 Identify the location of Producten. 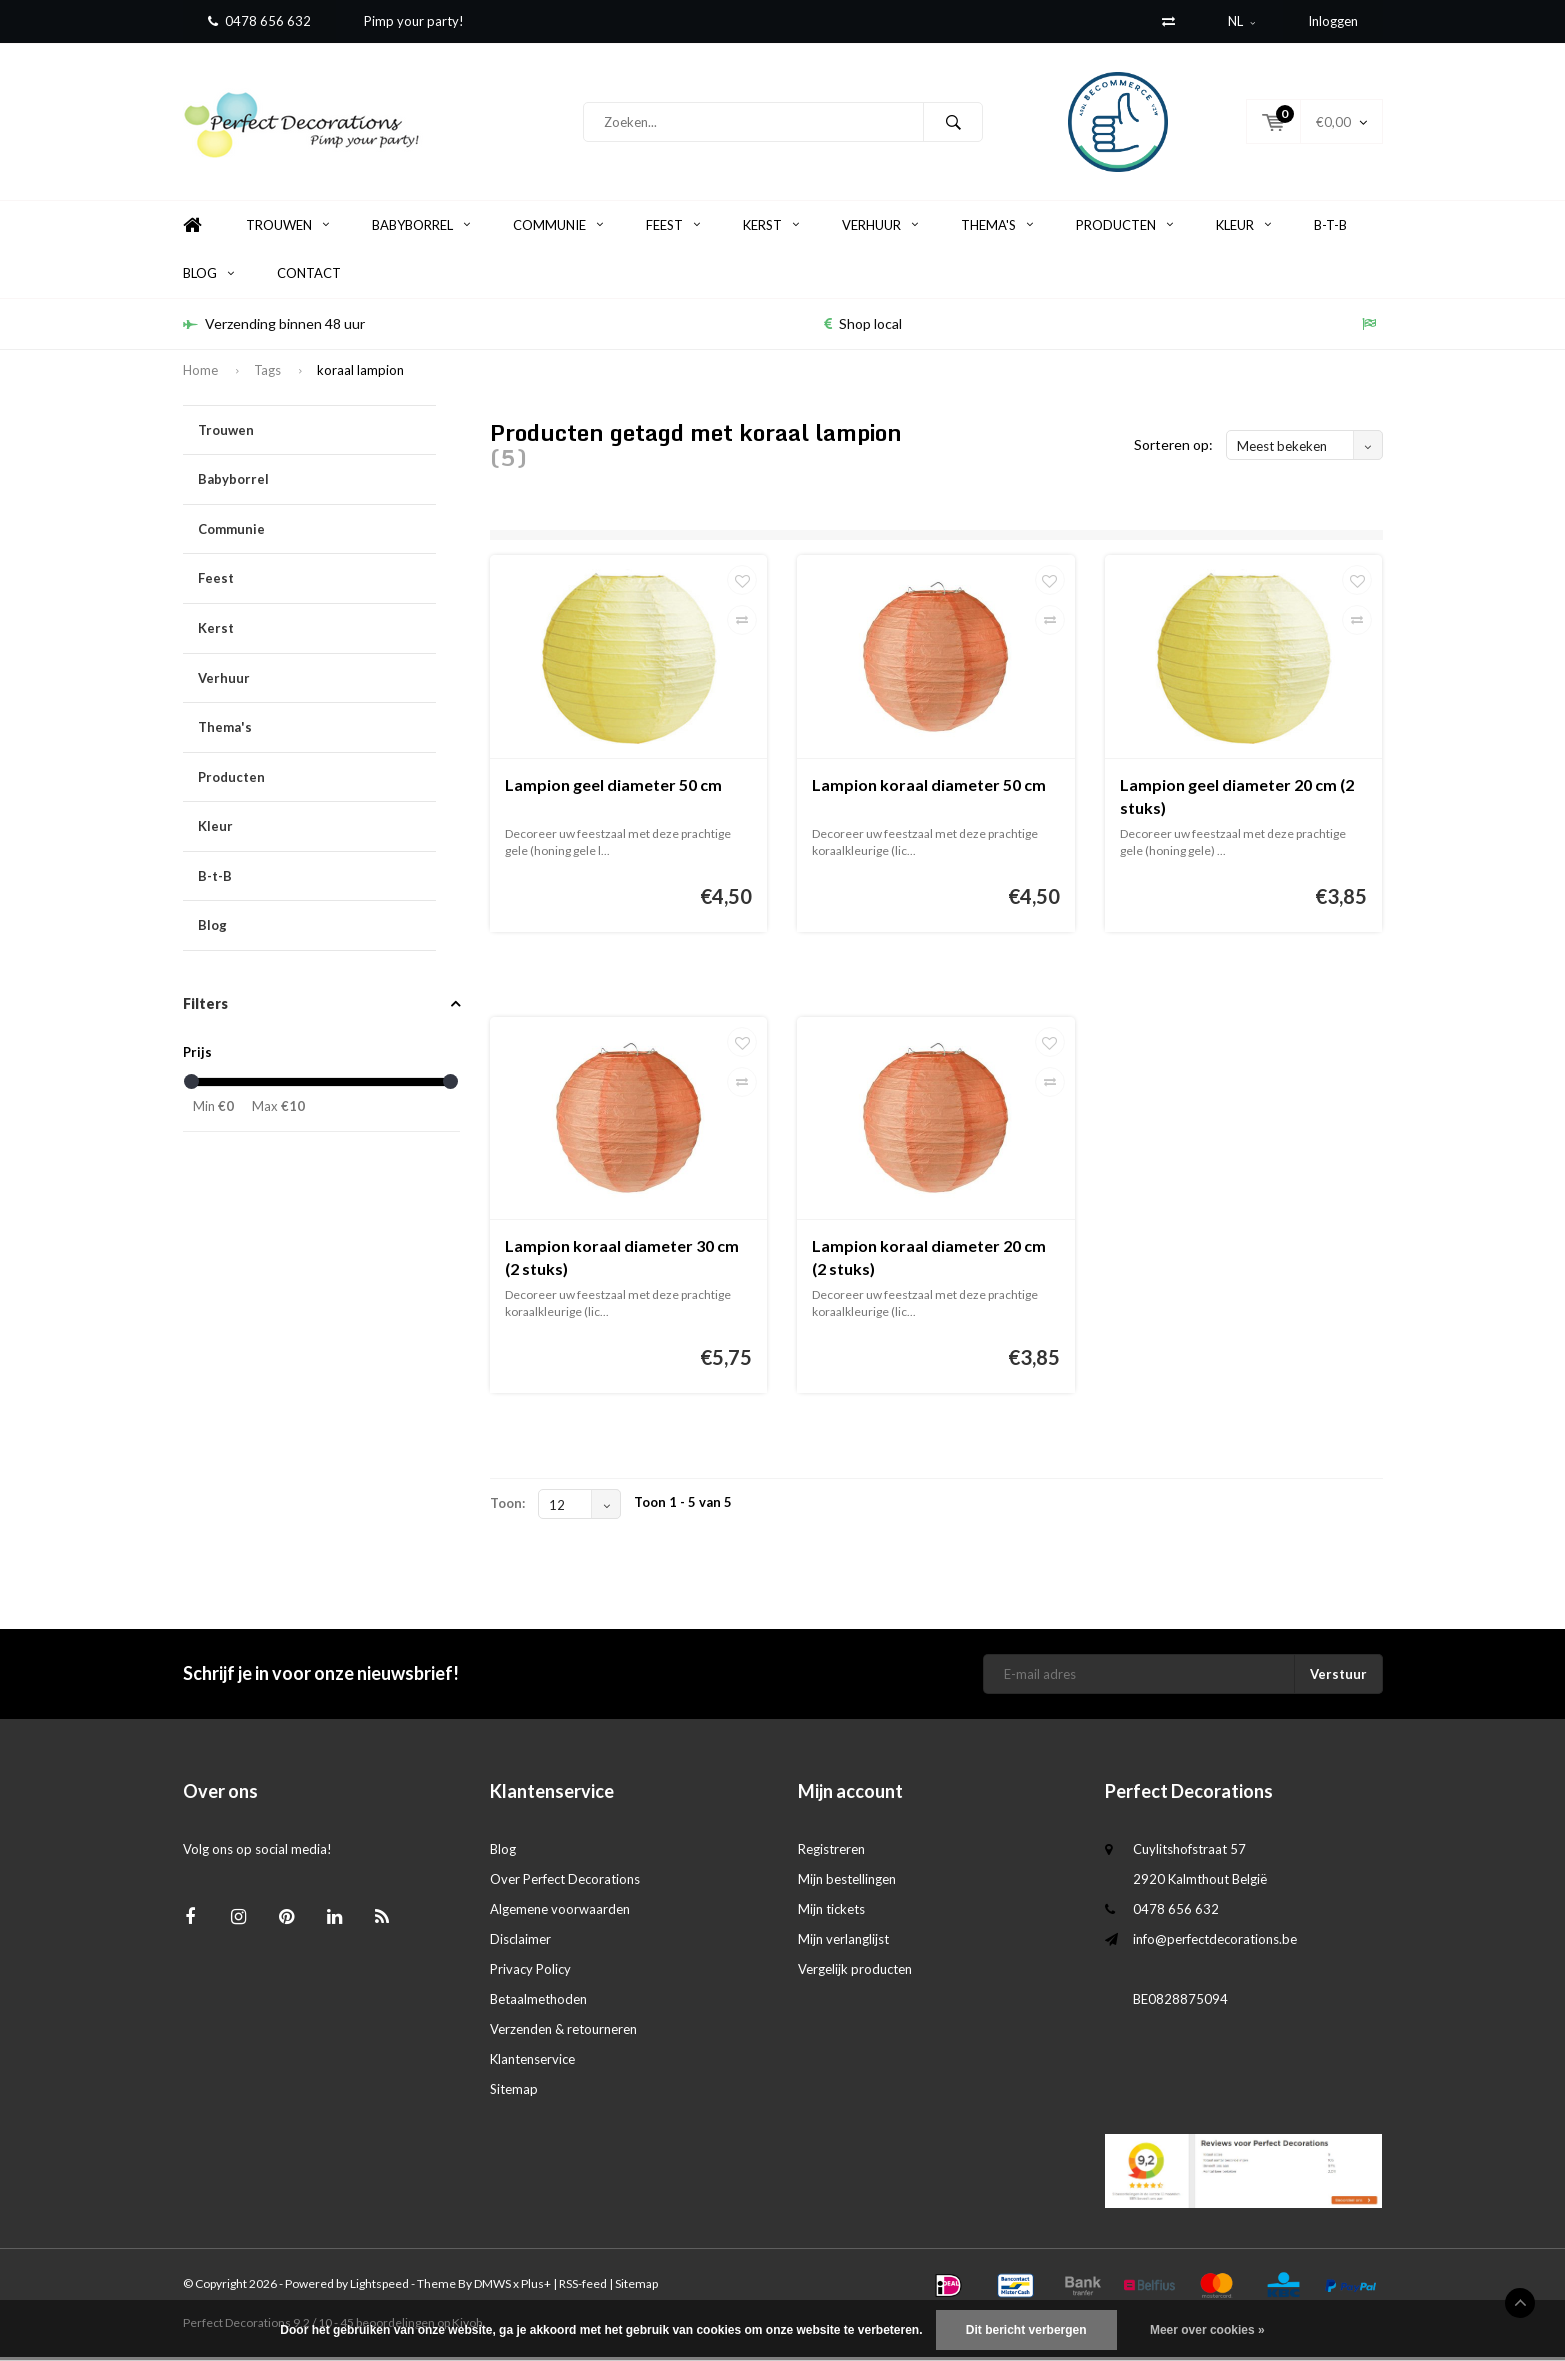
(1124, 229).